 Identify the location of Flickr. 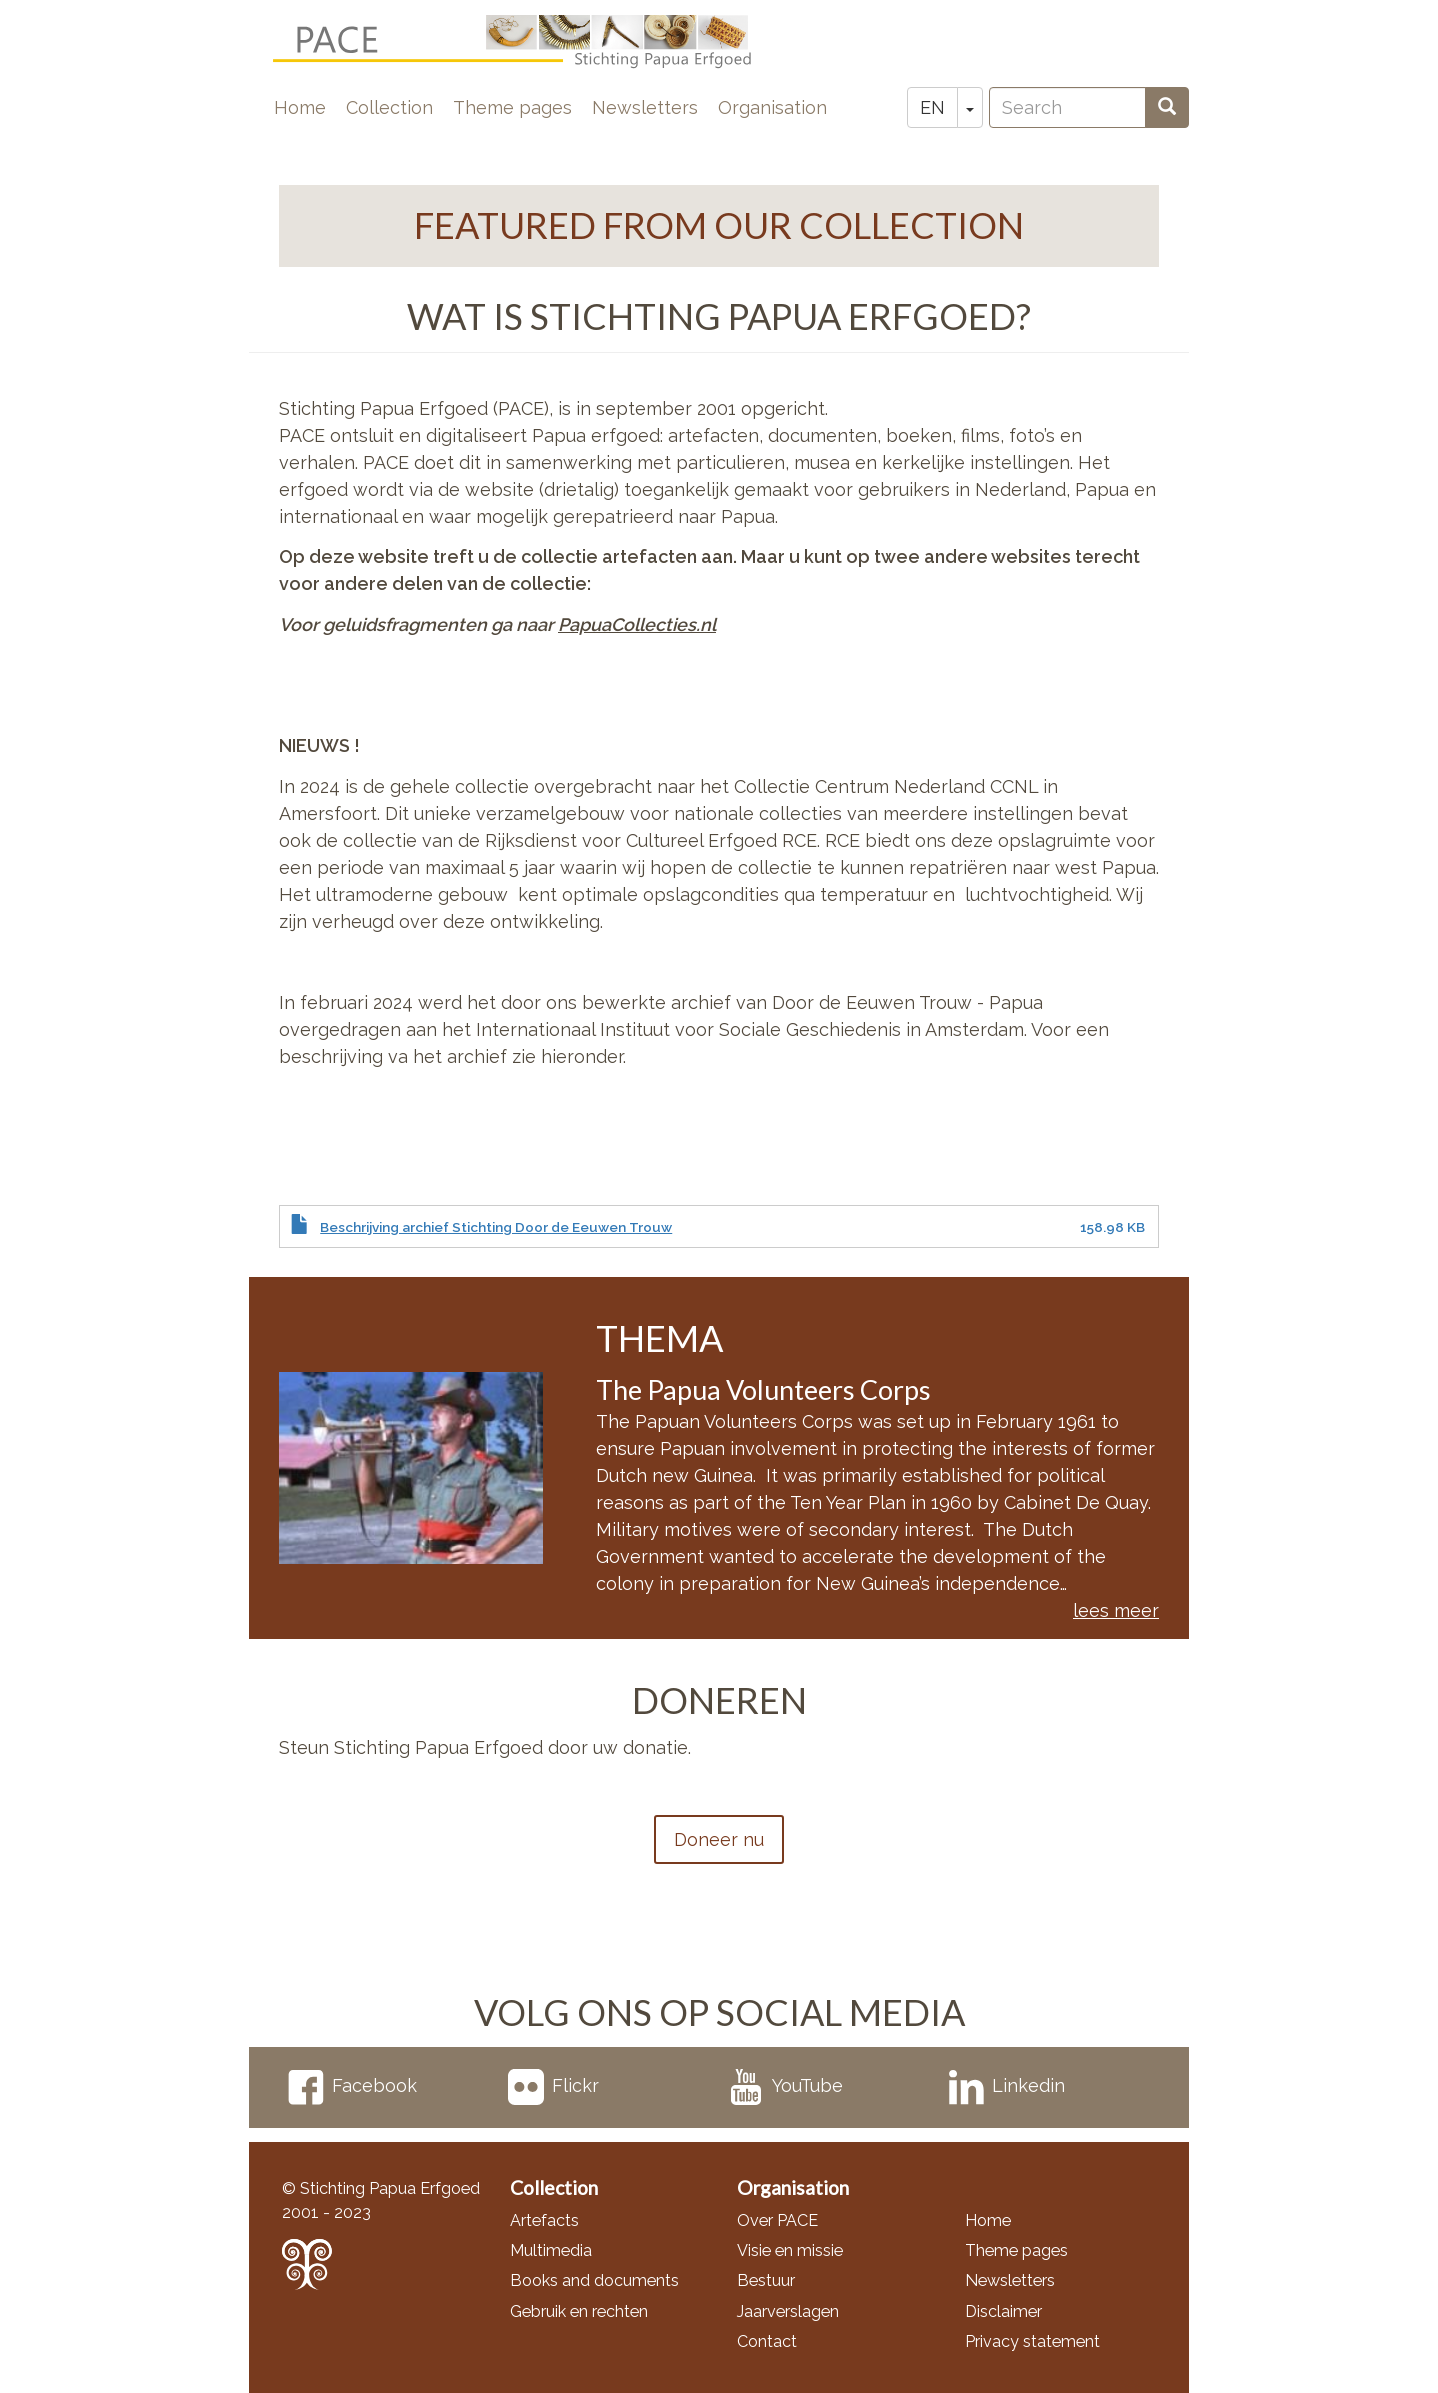
(553, 2085).